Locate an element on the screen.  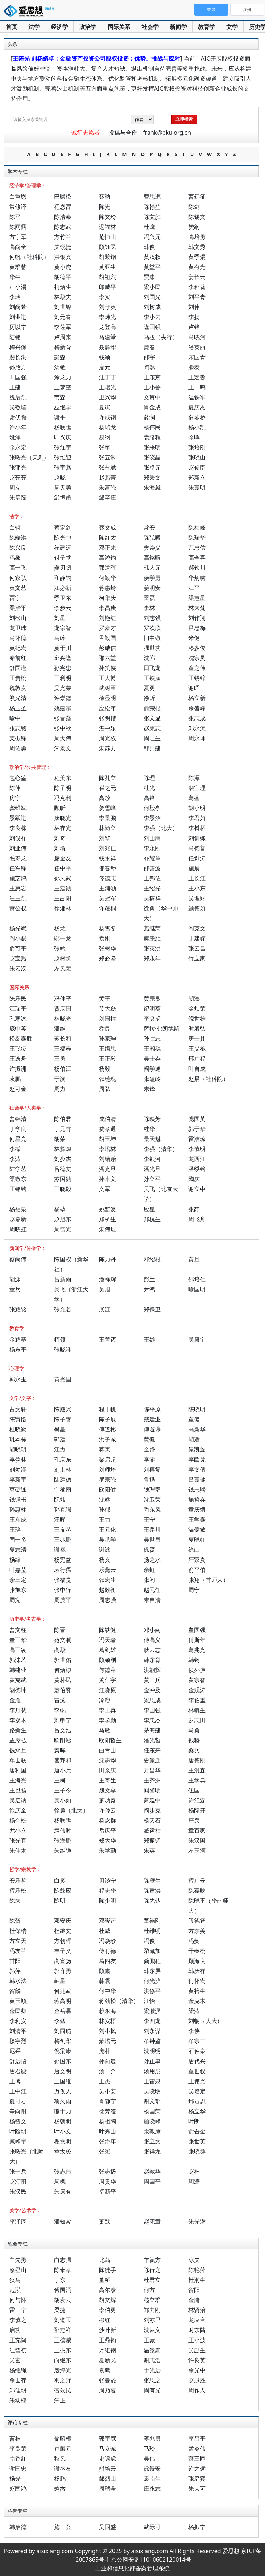
江怡 is located at coordinates (149, 2001).